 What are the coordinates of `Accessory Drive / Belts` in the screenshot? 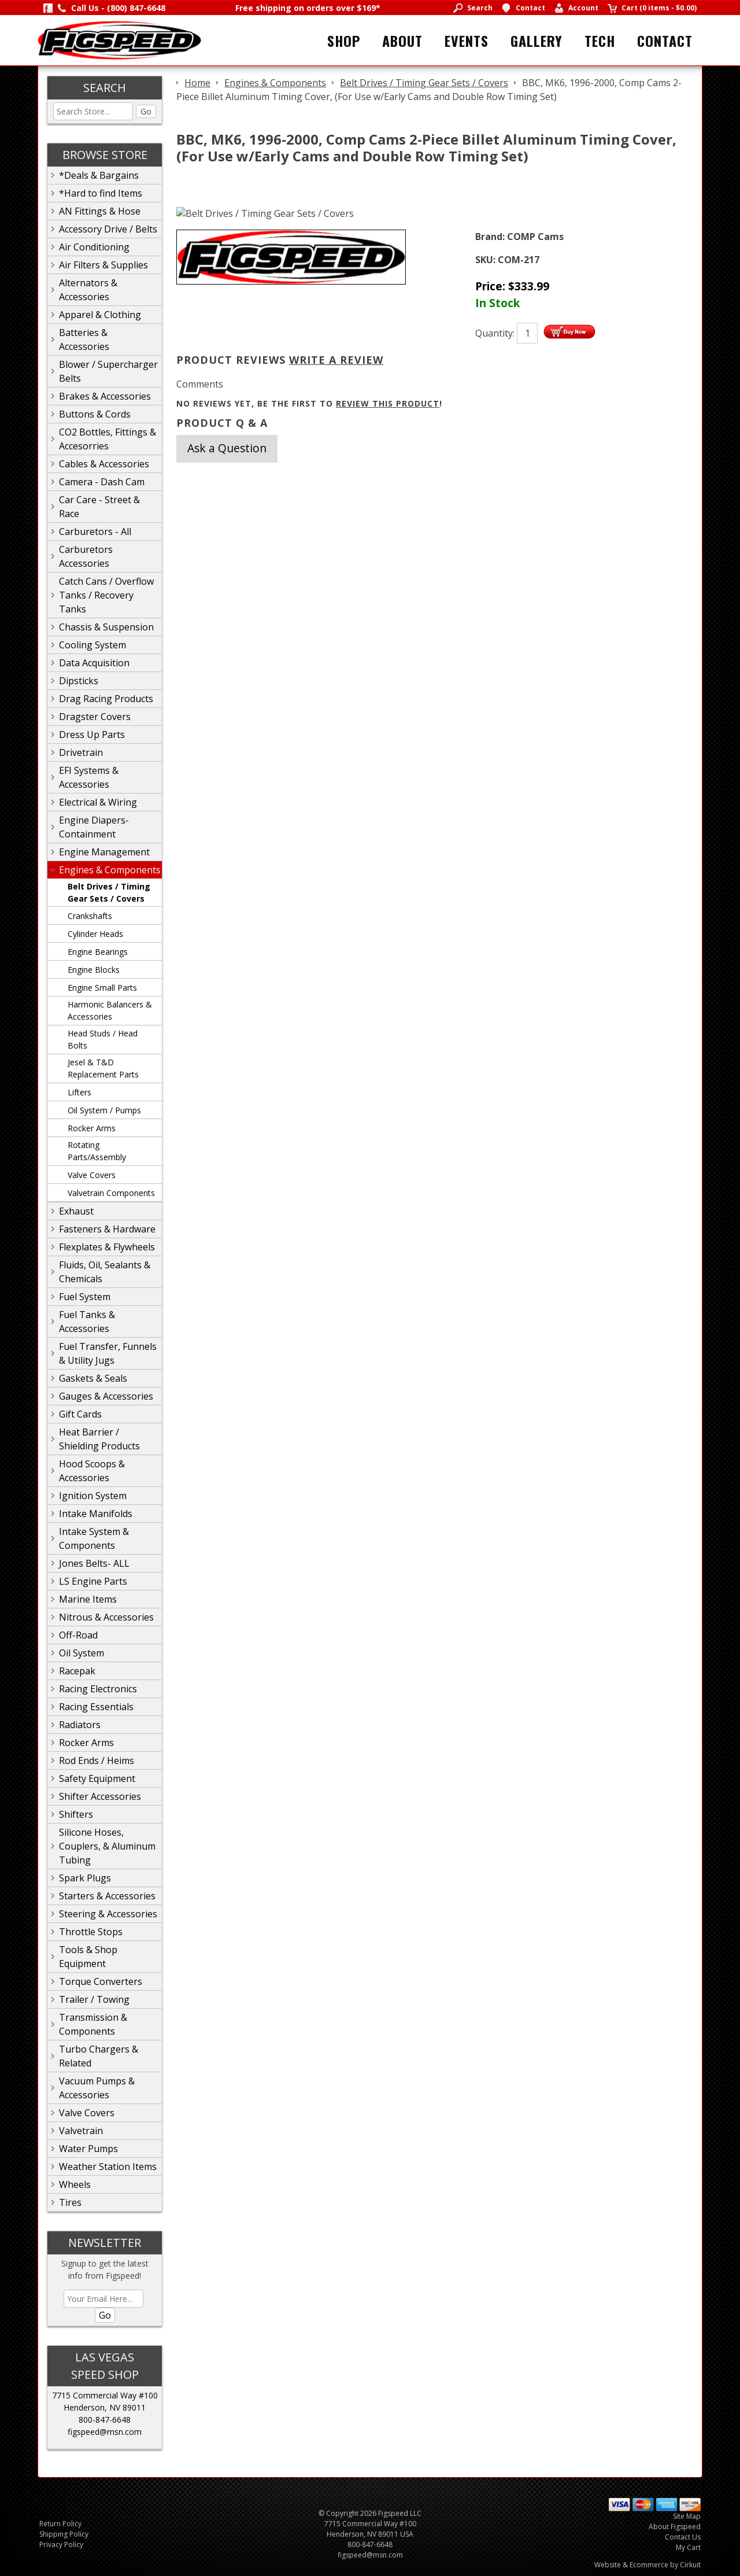 It's located at (108, 229).